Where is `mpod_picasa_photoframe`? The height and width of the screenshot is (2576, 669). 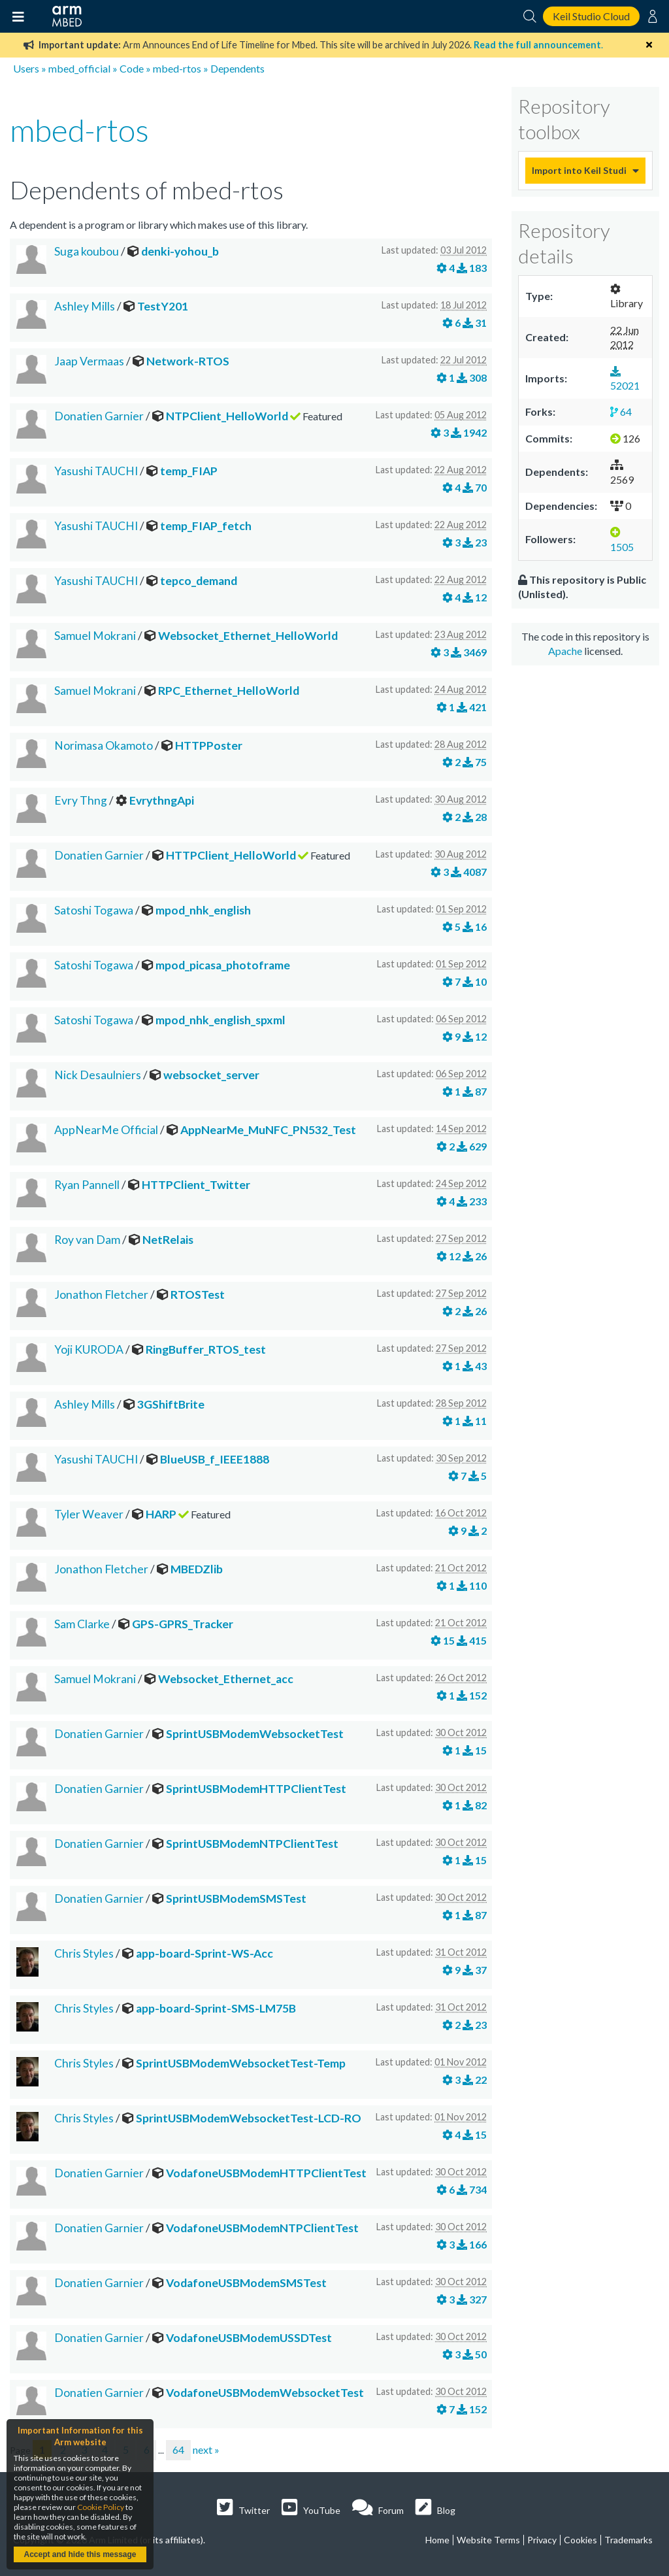
mpod_picasa_photoframe is located at coordinates (222, 965).